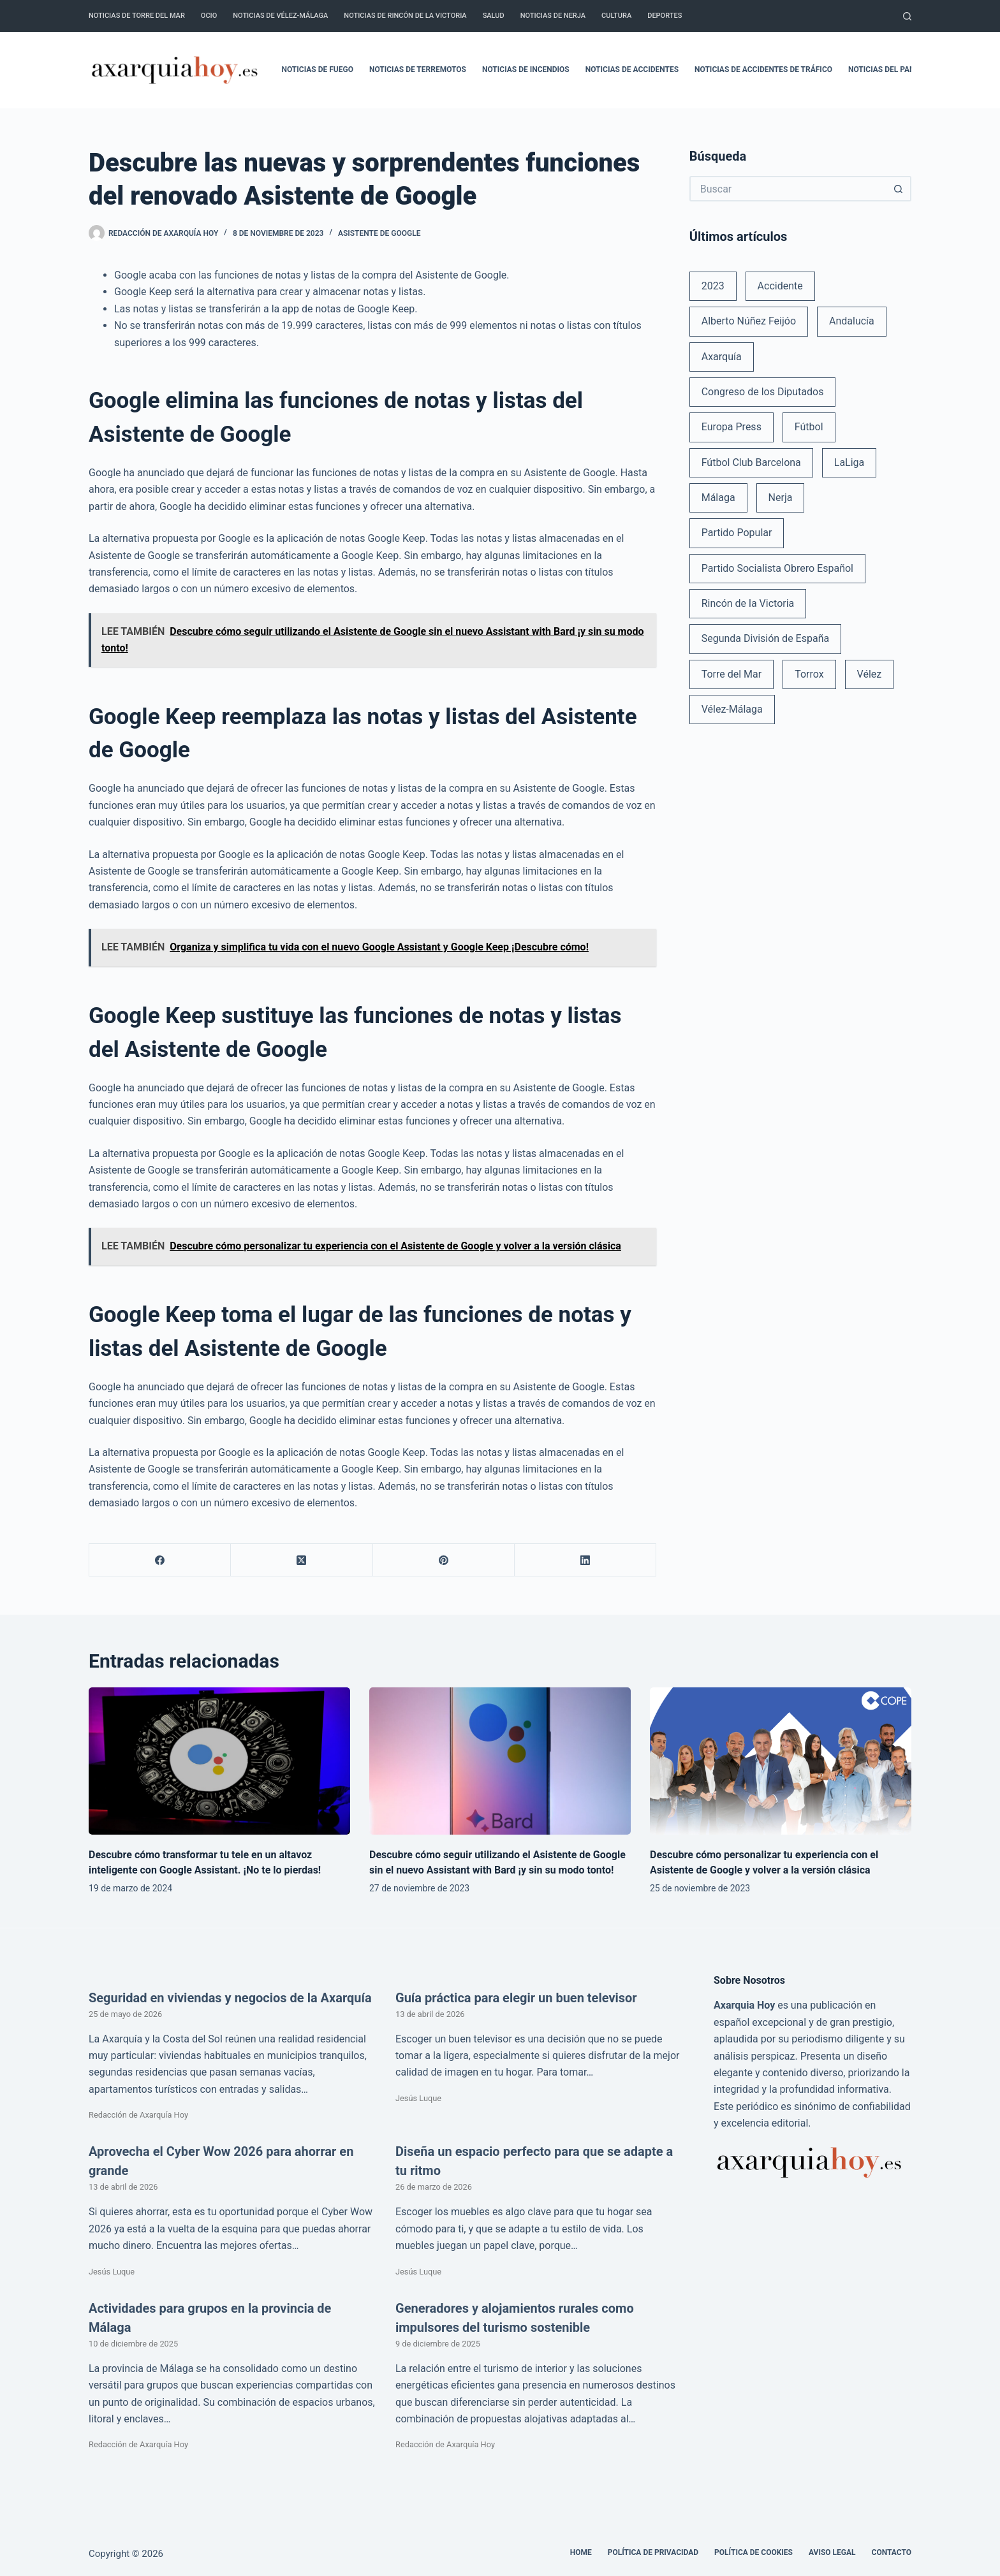 Image resolution: width=1000 pixels, height=2576 pixels. What do you see at coordinates (219, 1761) in the screenshot?
I see `[Descubre cómo transformar tu tele en un altavoz inteligente con Google Assistant. ¡No te lo pierdas!]` at bounding box center [219, 1761].